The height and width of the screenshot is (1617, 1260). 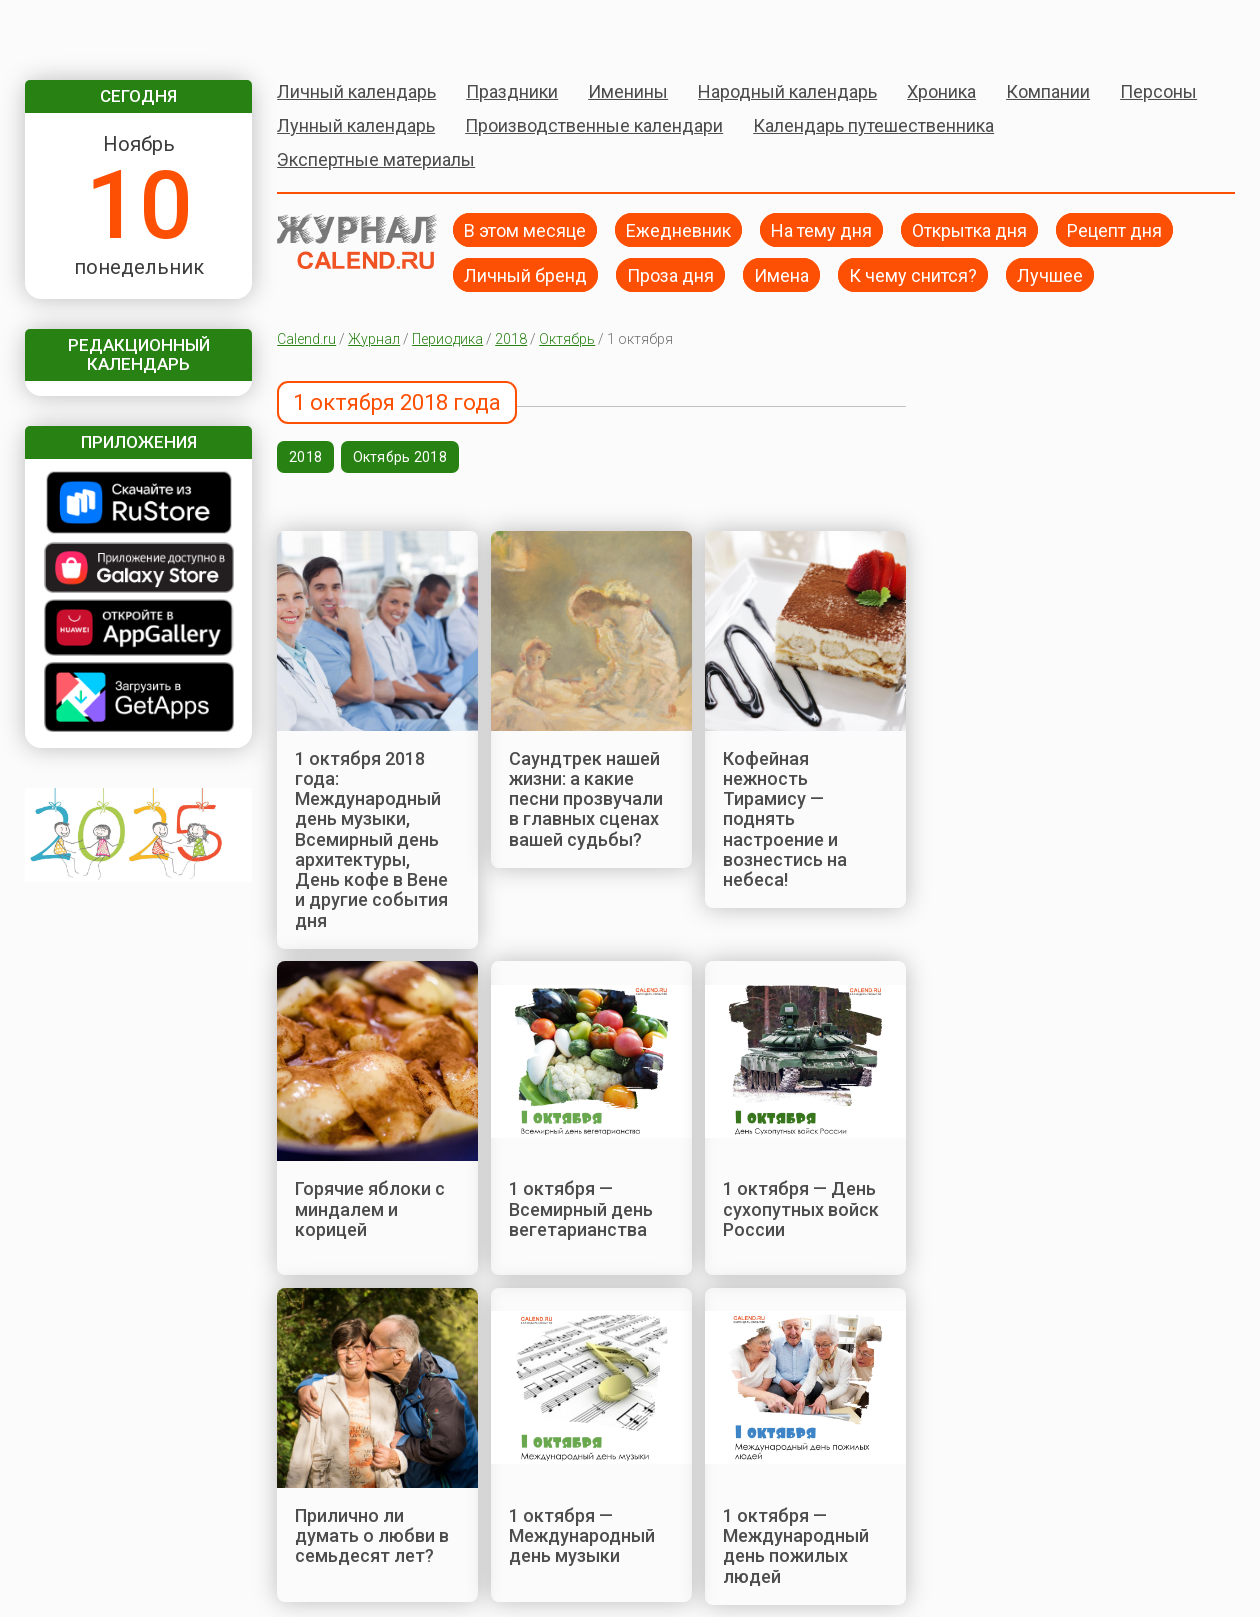 I want to click on Журнал, so click(x=374, y=339).